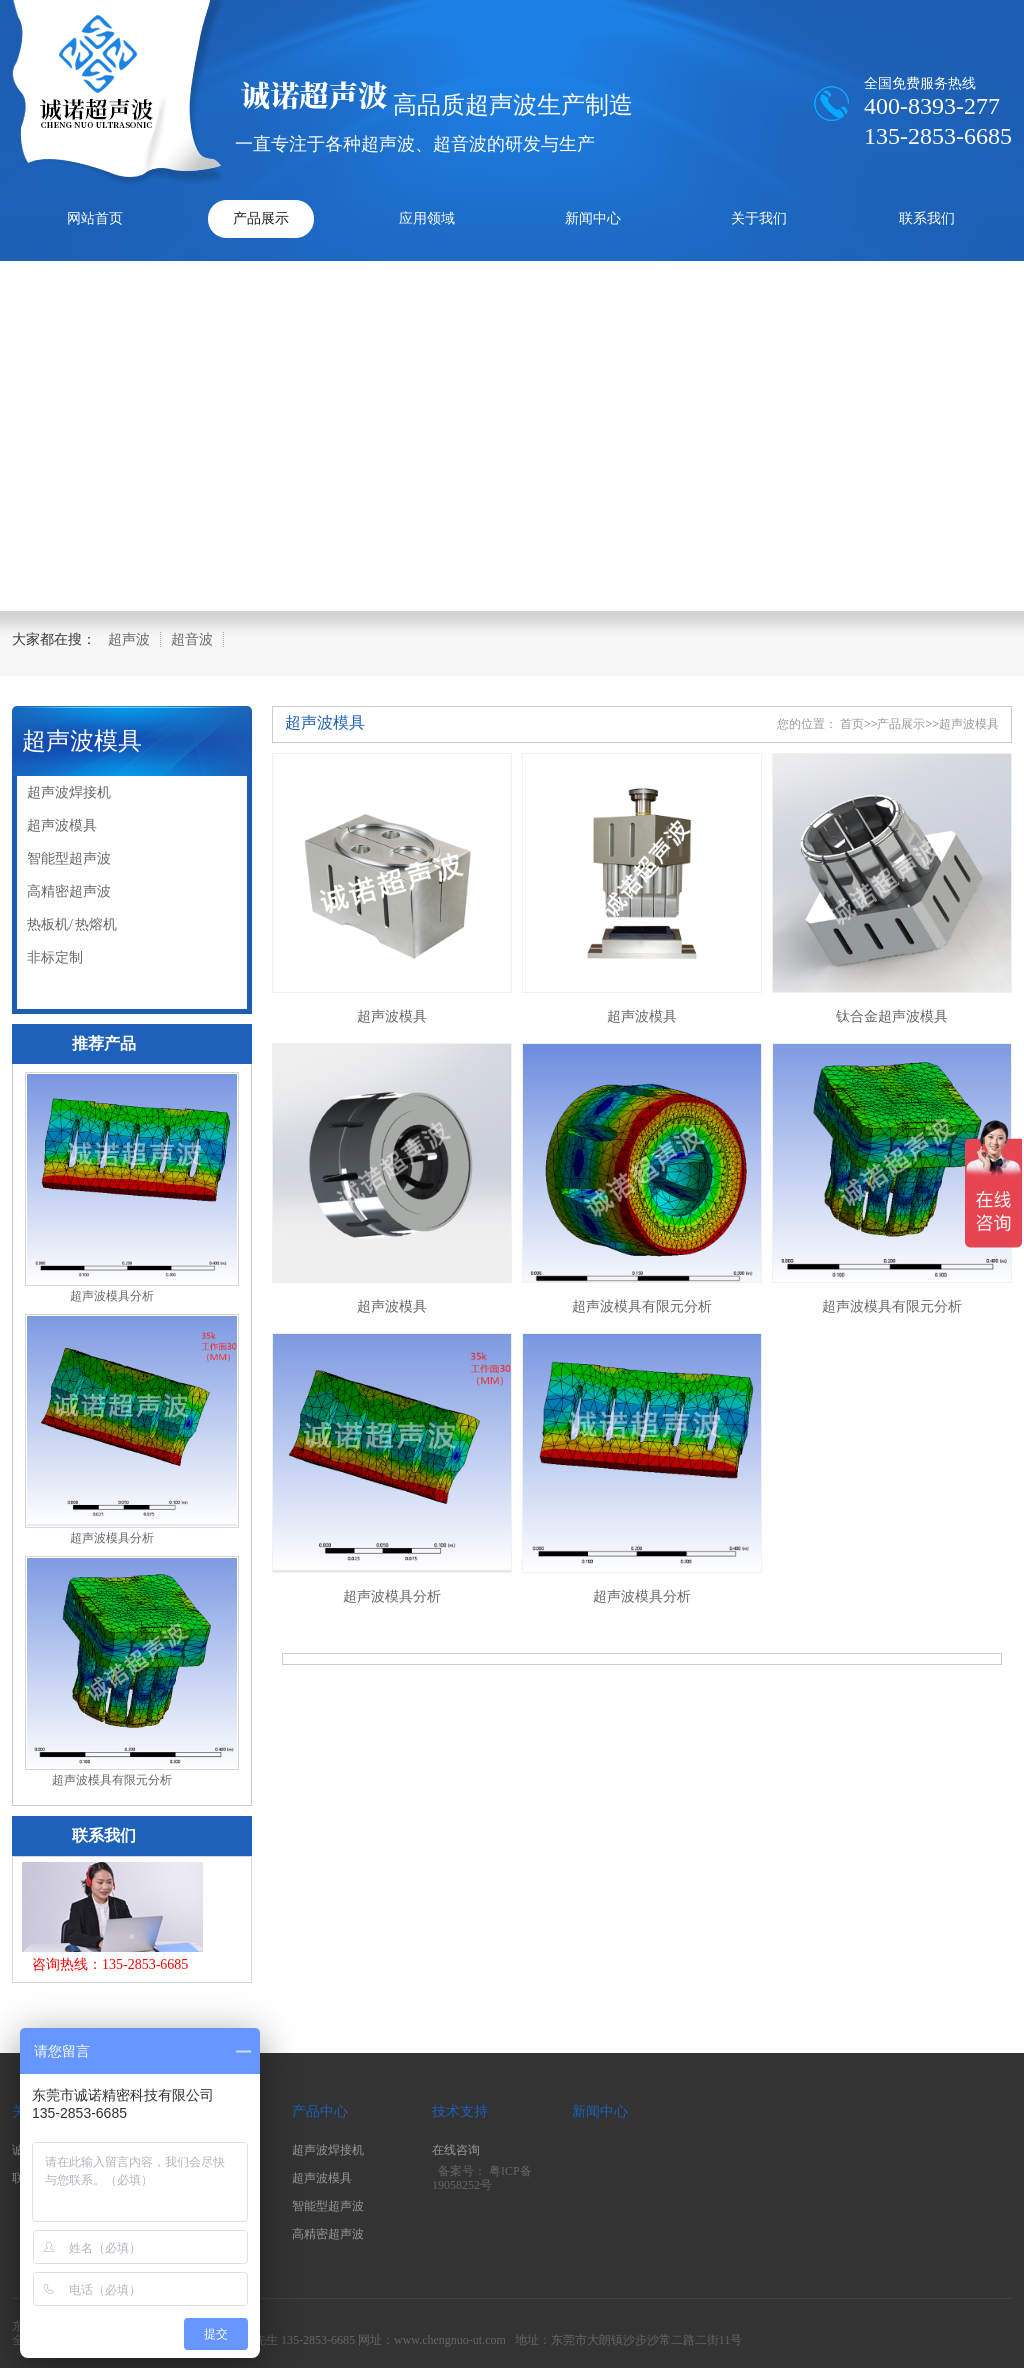  I want to click on 超声波, so click(129, 639).